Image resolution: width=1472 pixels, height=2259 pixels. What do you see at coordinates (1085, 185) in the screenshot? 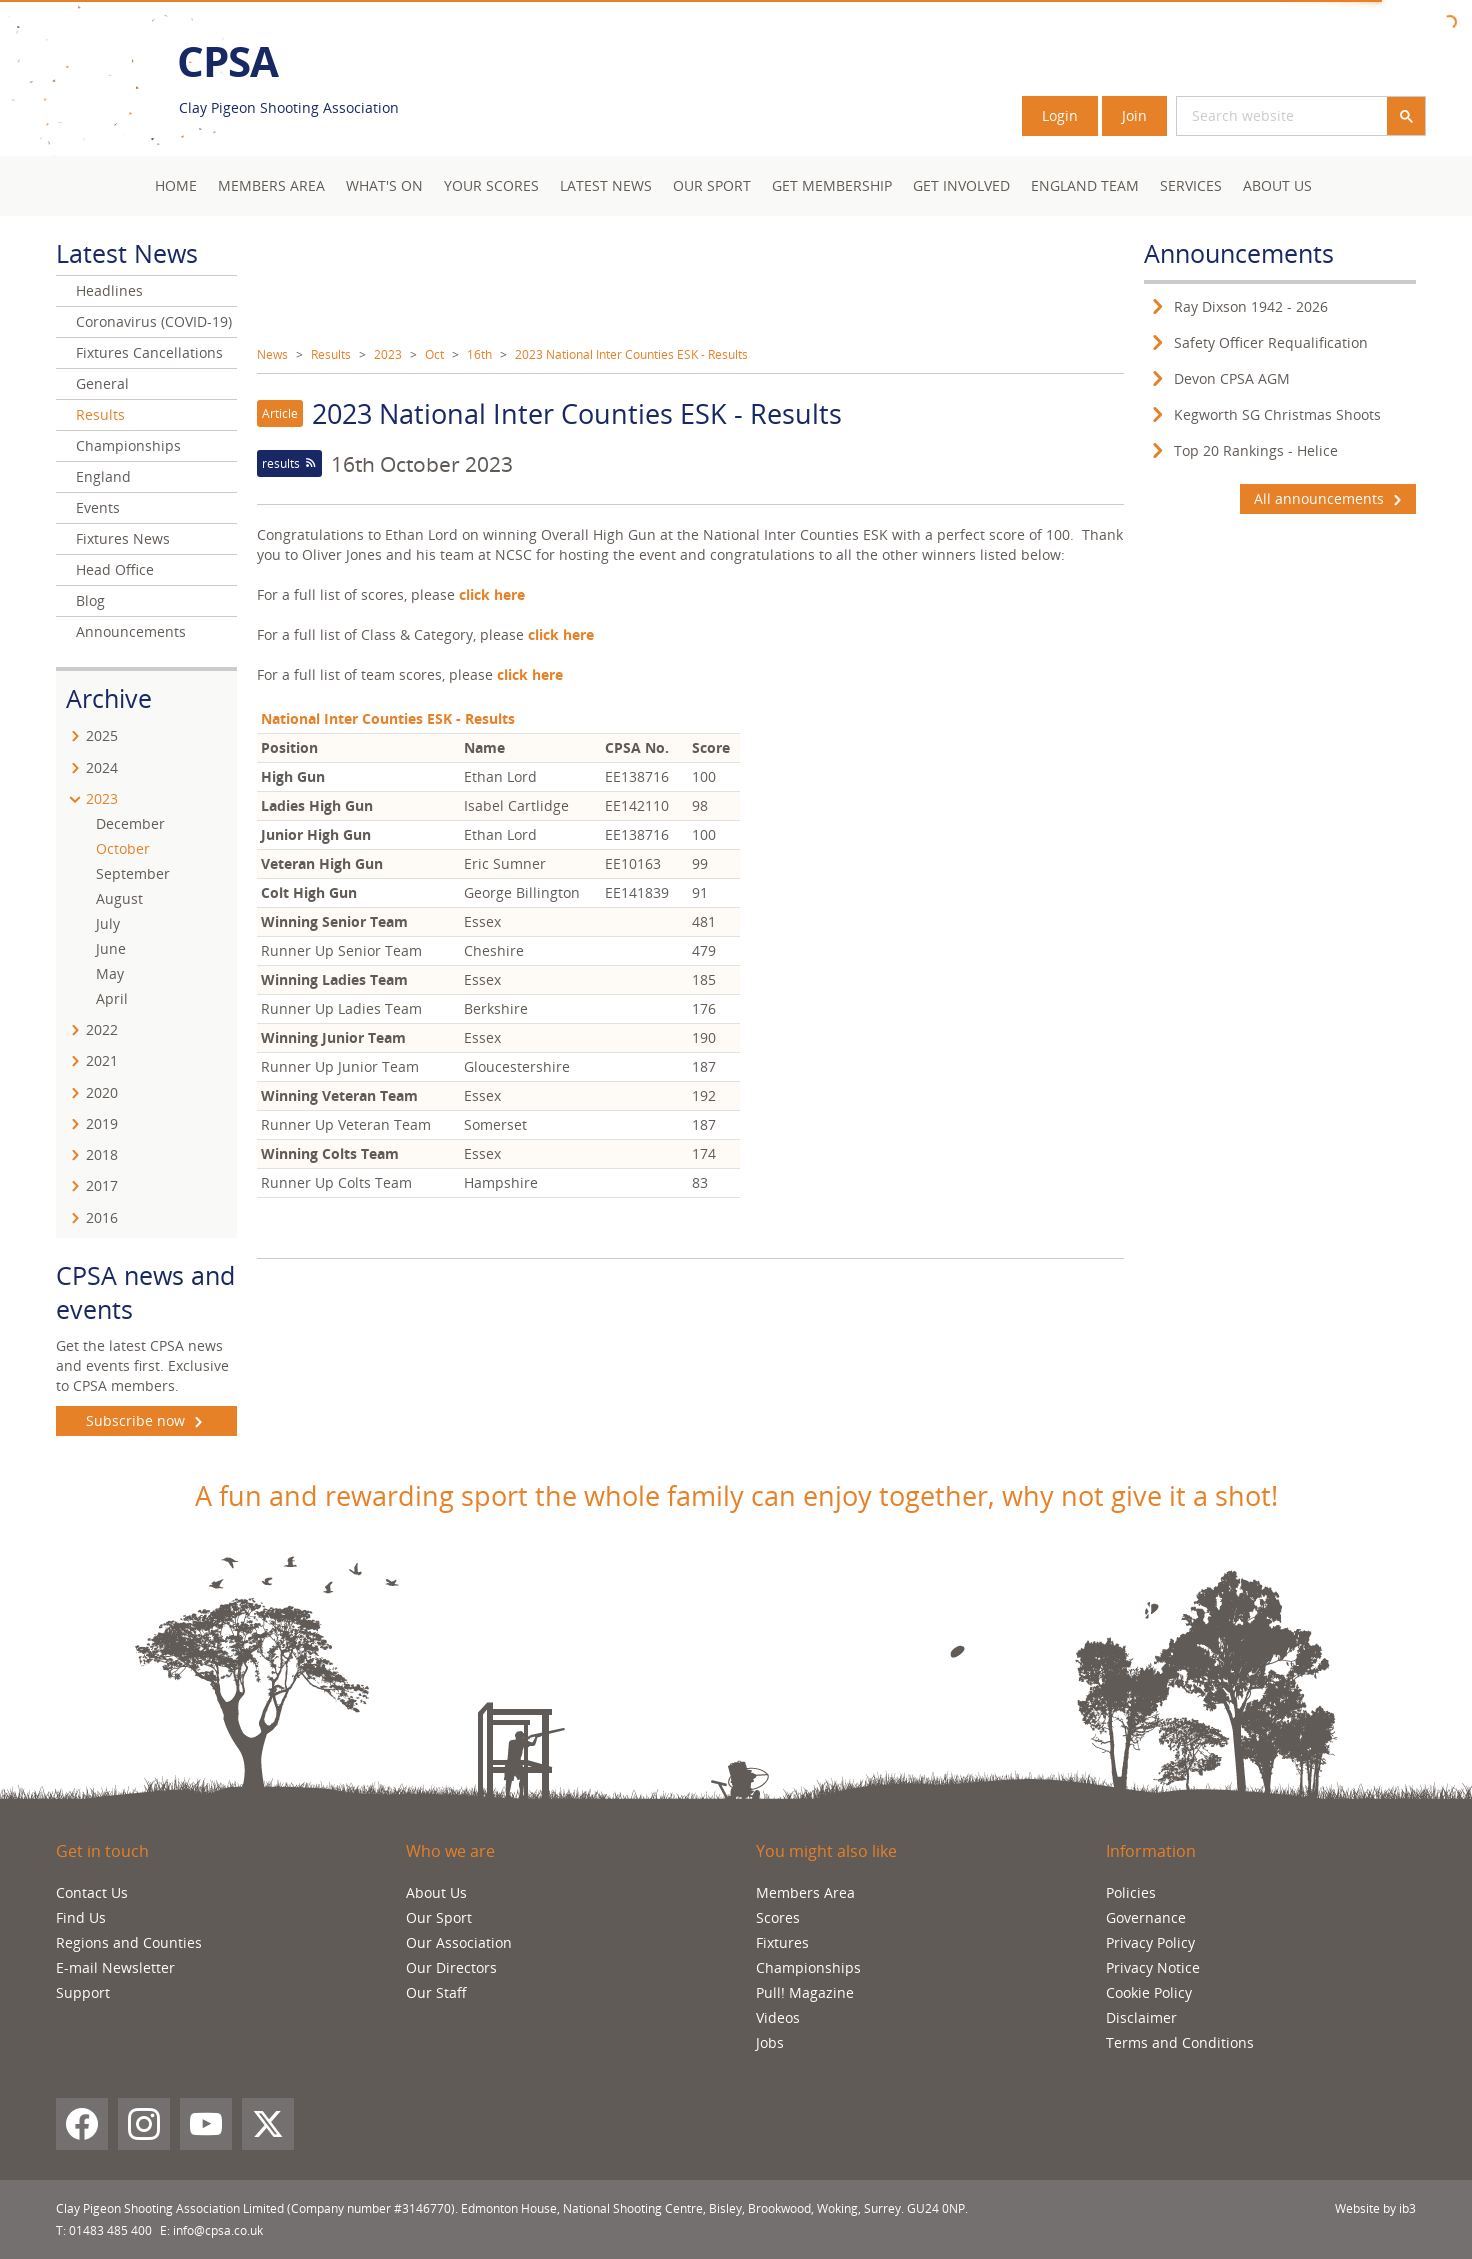
I see `England Team` at bounding box center [1085, 185].